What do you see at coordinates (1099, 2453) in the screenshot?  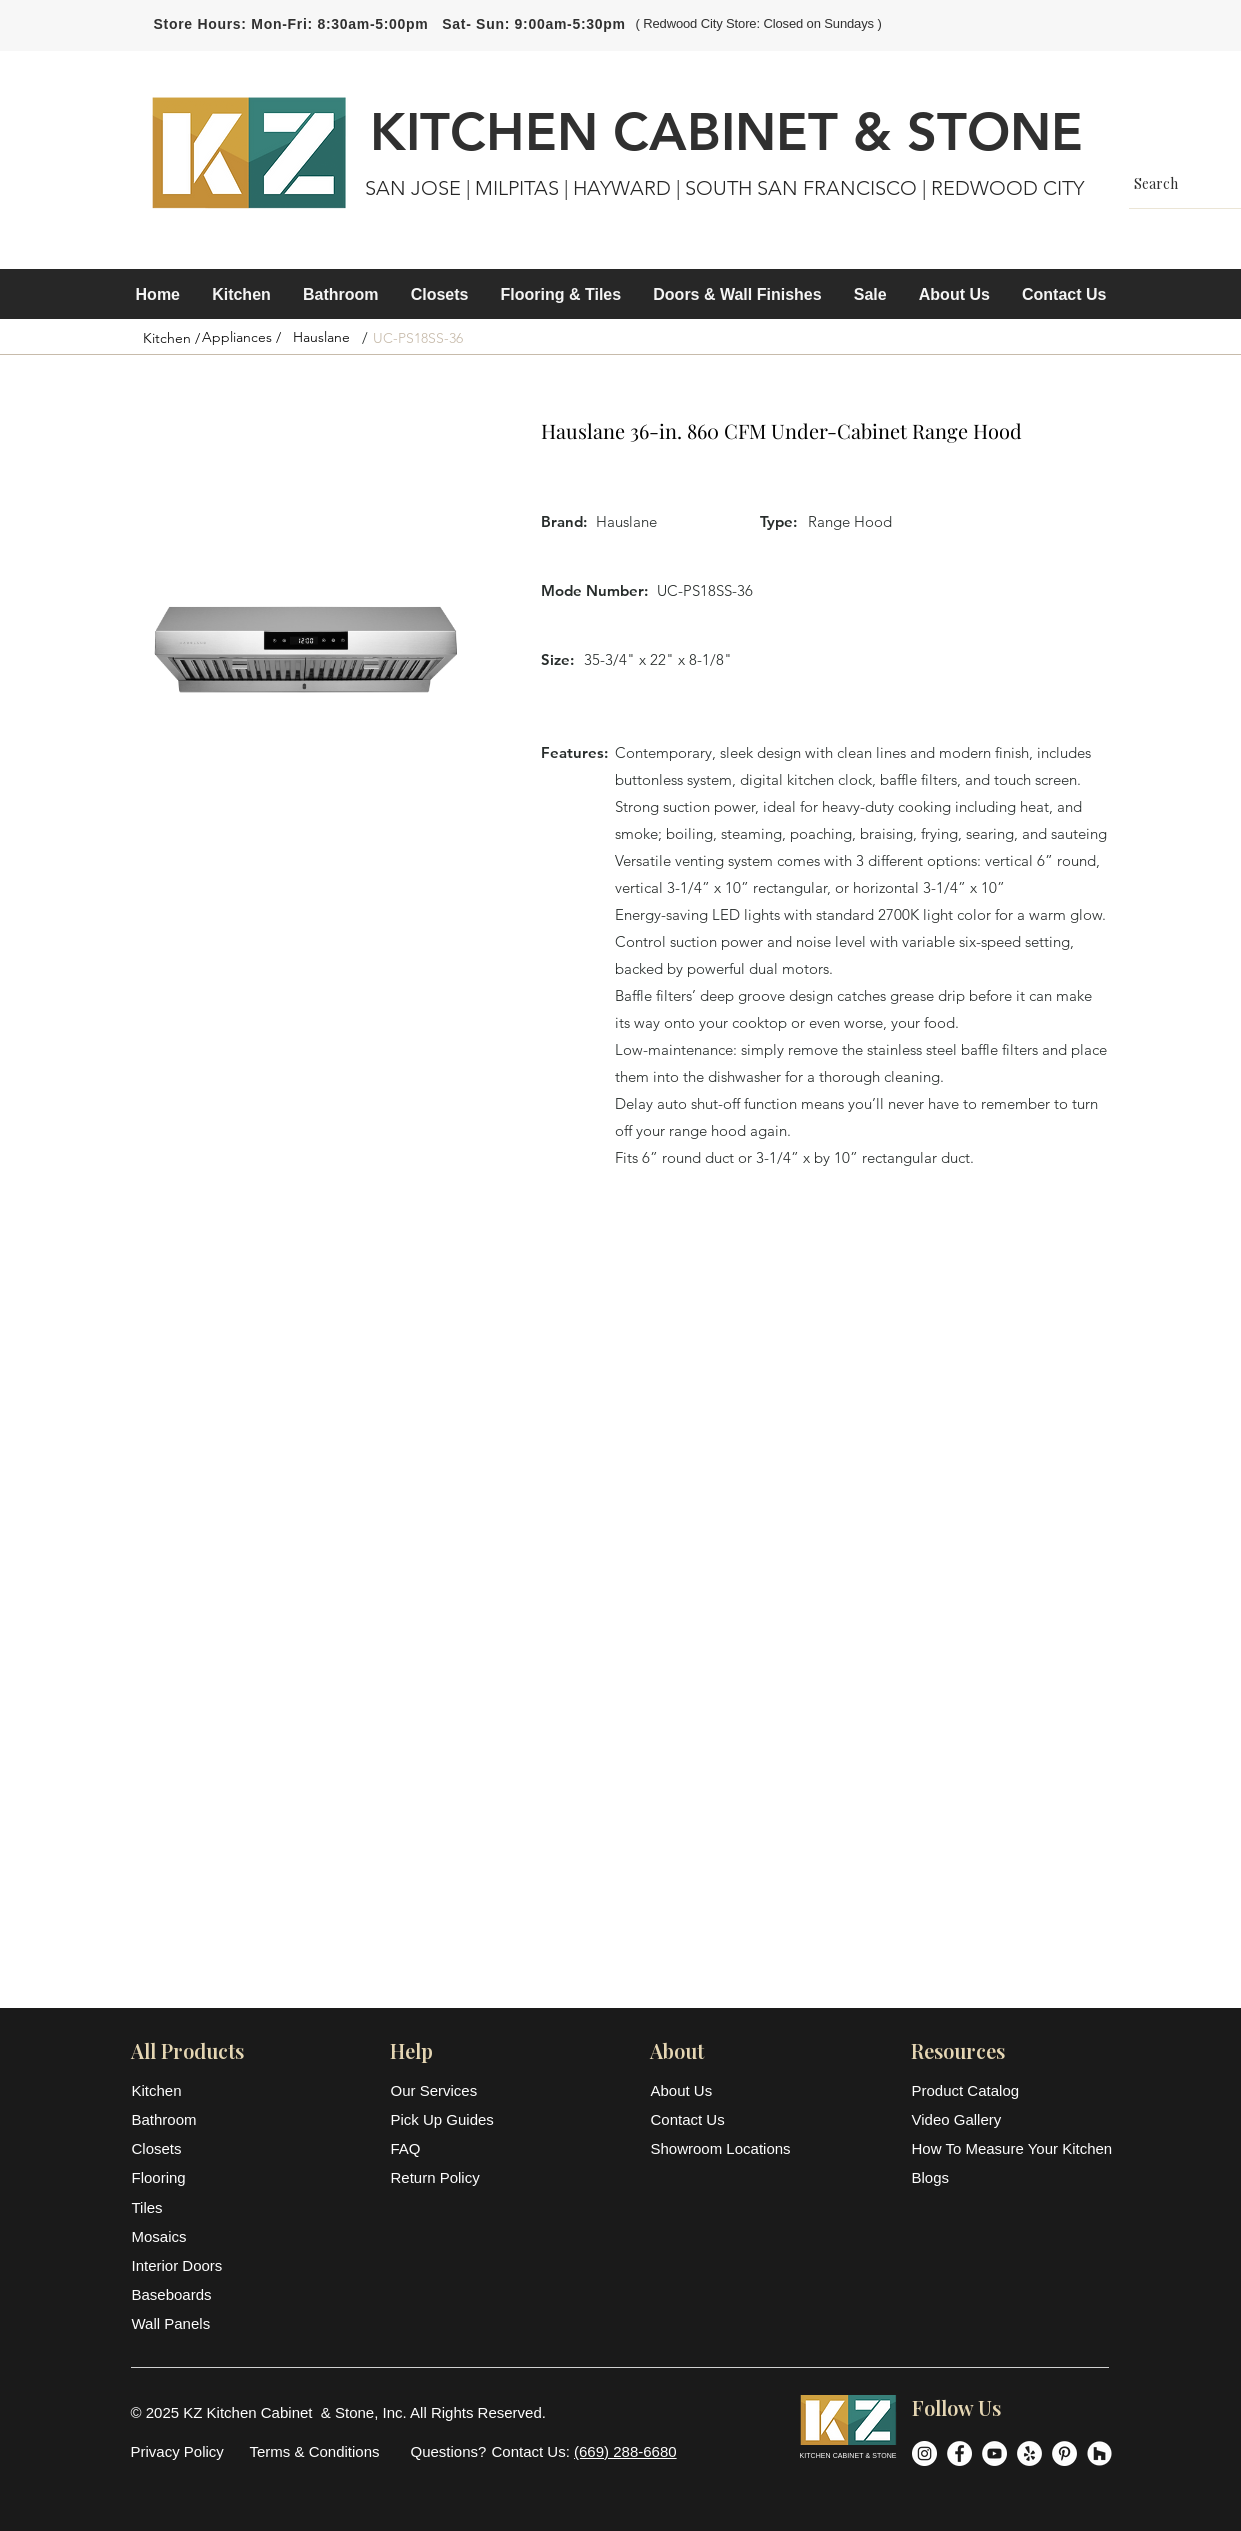 I see `[Houzz]` at bounding box center [1099, 2453].